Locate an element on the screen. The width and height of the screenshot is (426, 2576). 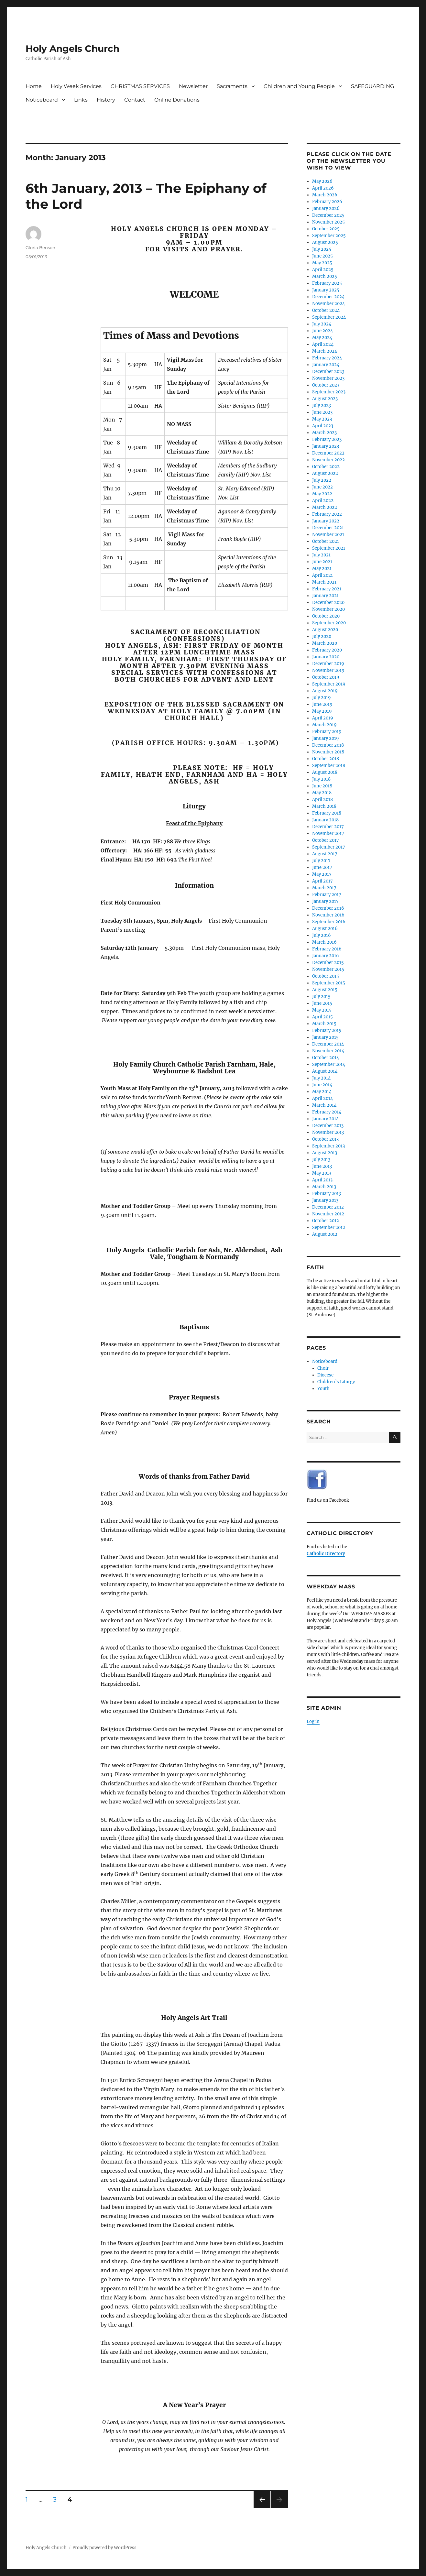
February 2023 is located at coordinates (327, 439).